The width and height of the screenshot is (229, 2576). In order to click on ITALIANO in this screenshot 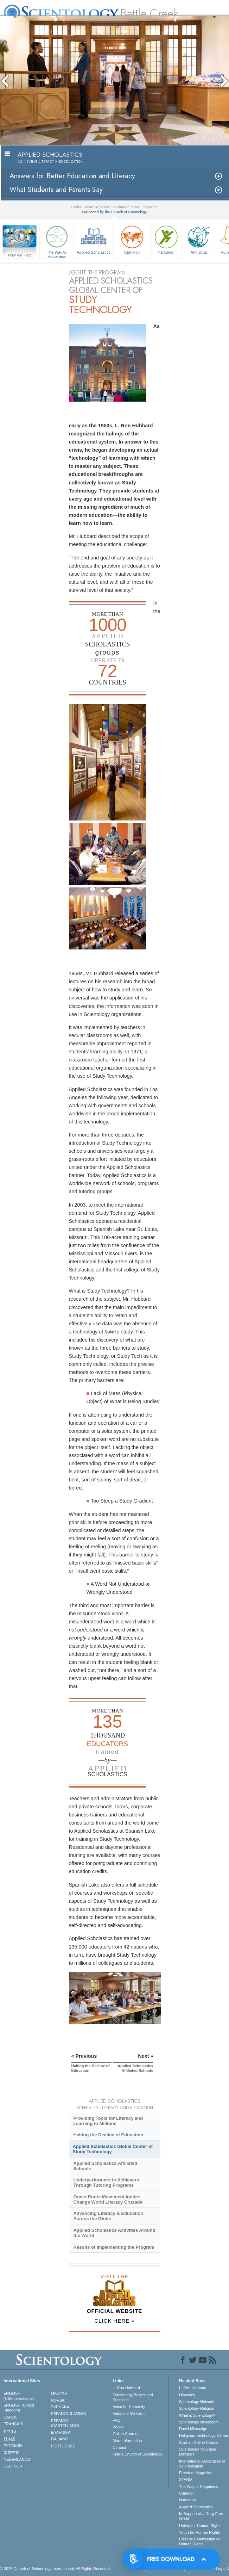, I will do `click(59, 2439)`.